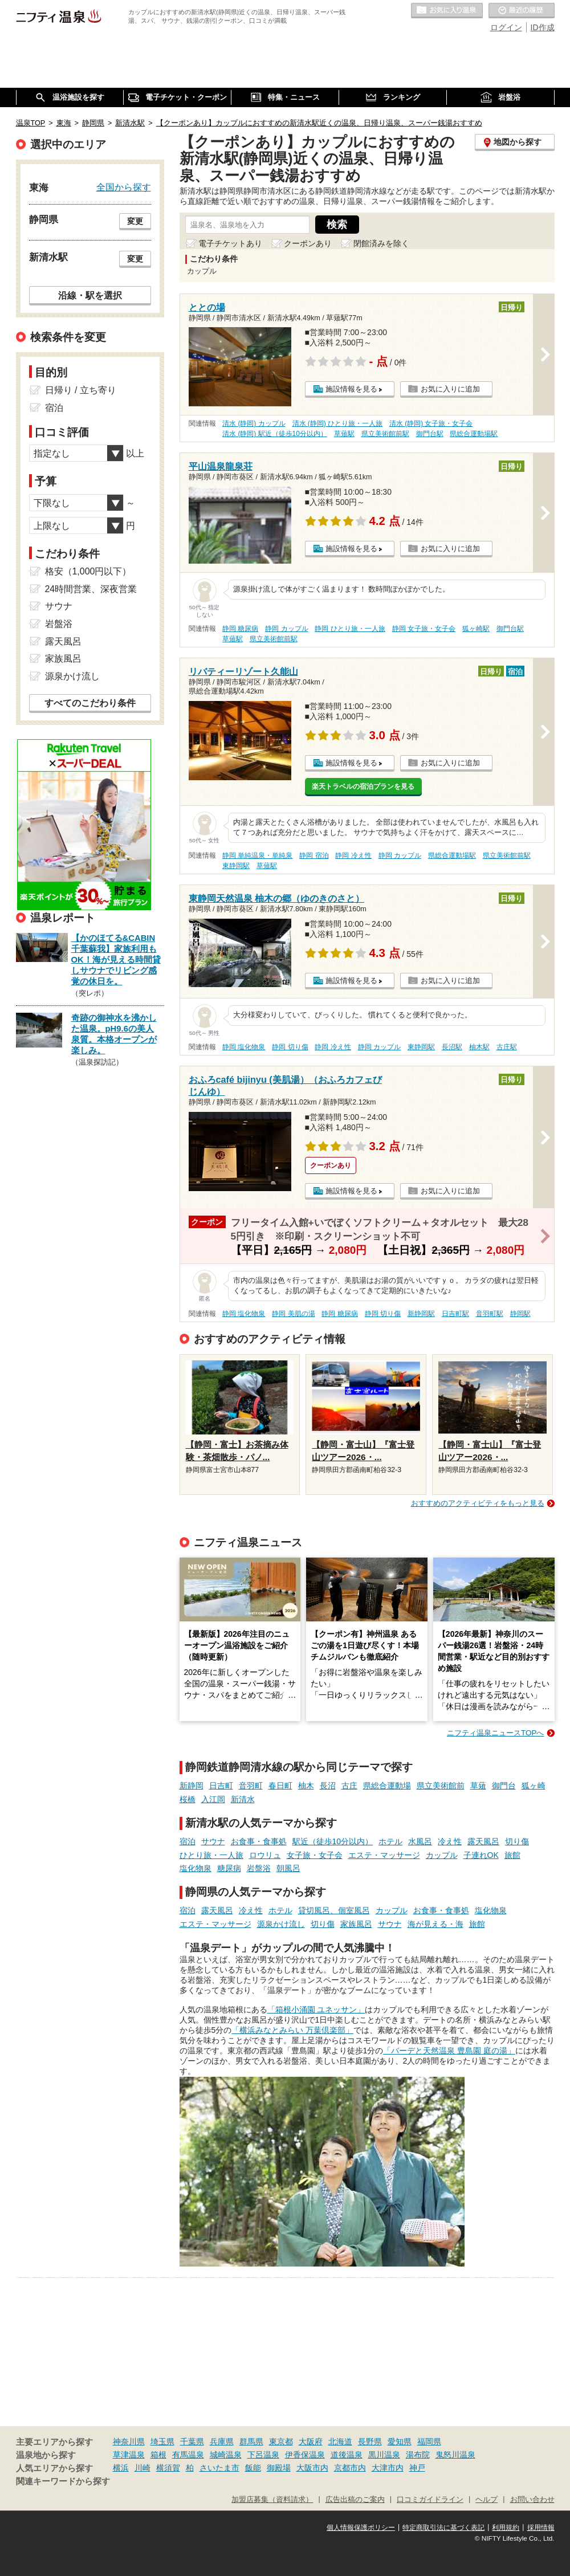  I want to click on 御門台, so click(504, 1785).